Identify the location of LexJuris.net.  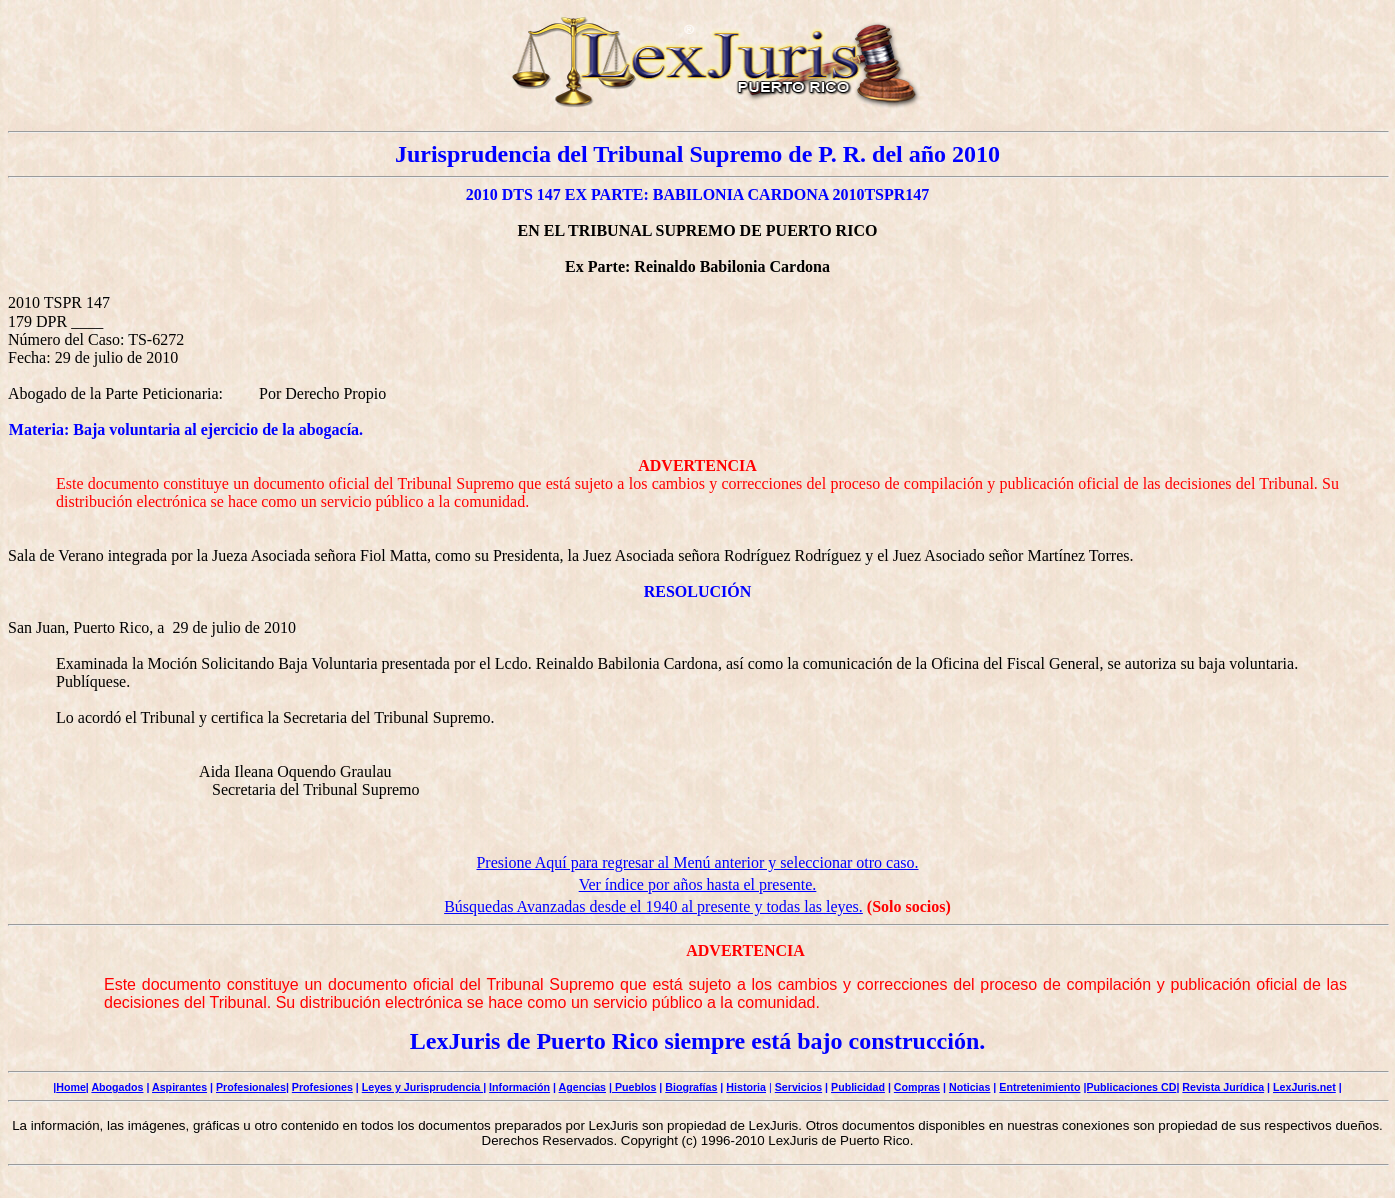
(1304, 1087).